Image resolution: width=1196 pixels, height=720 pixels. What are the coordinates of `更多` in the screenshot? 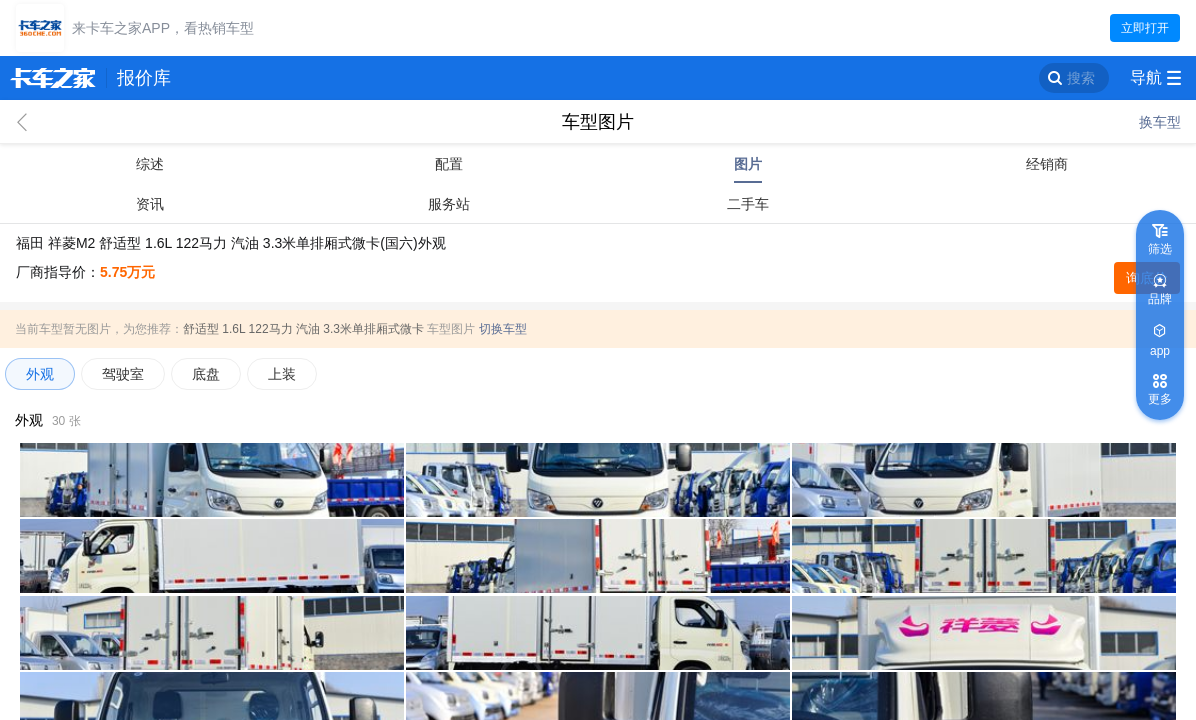 It's located at (1160, 399).